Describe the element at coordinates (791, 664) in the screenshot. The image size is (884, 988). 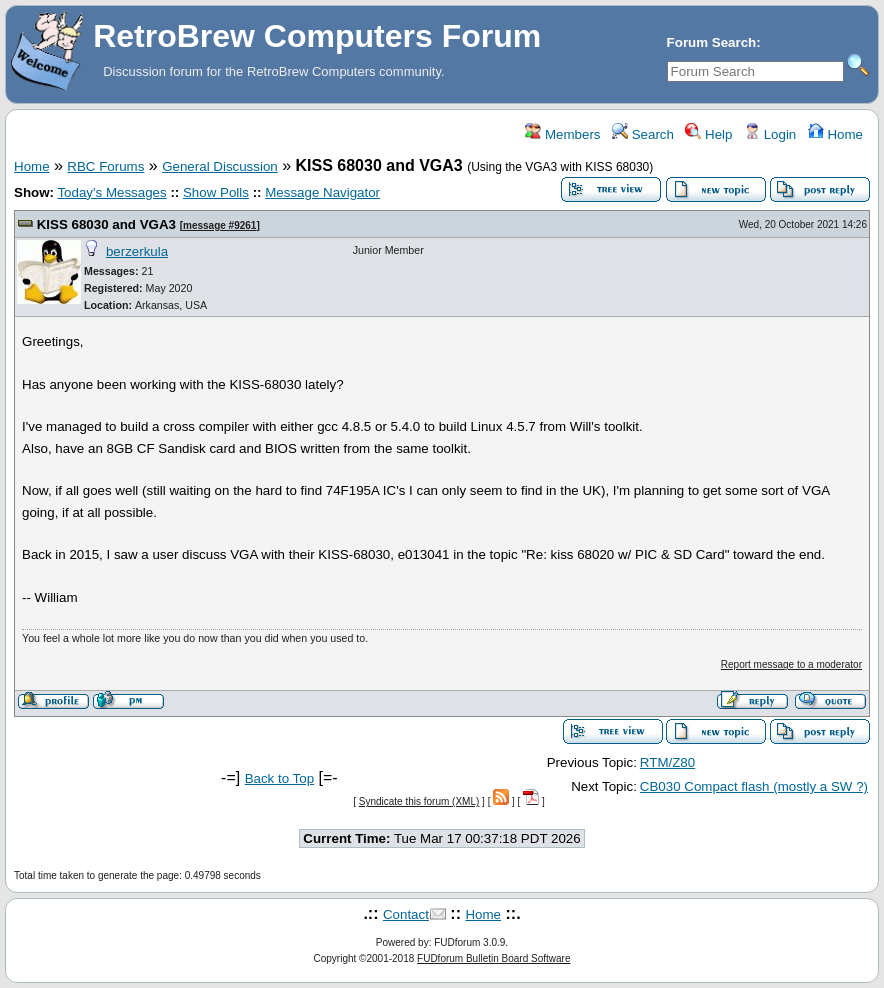
I see `Report message to a moderator` at that location.